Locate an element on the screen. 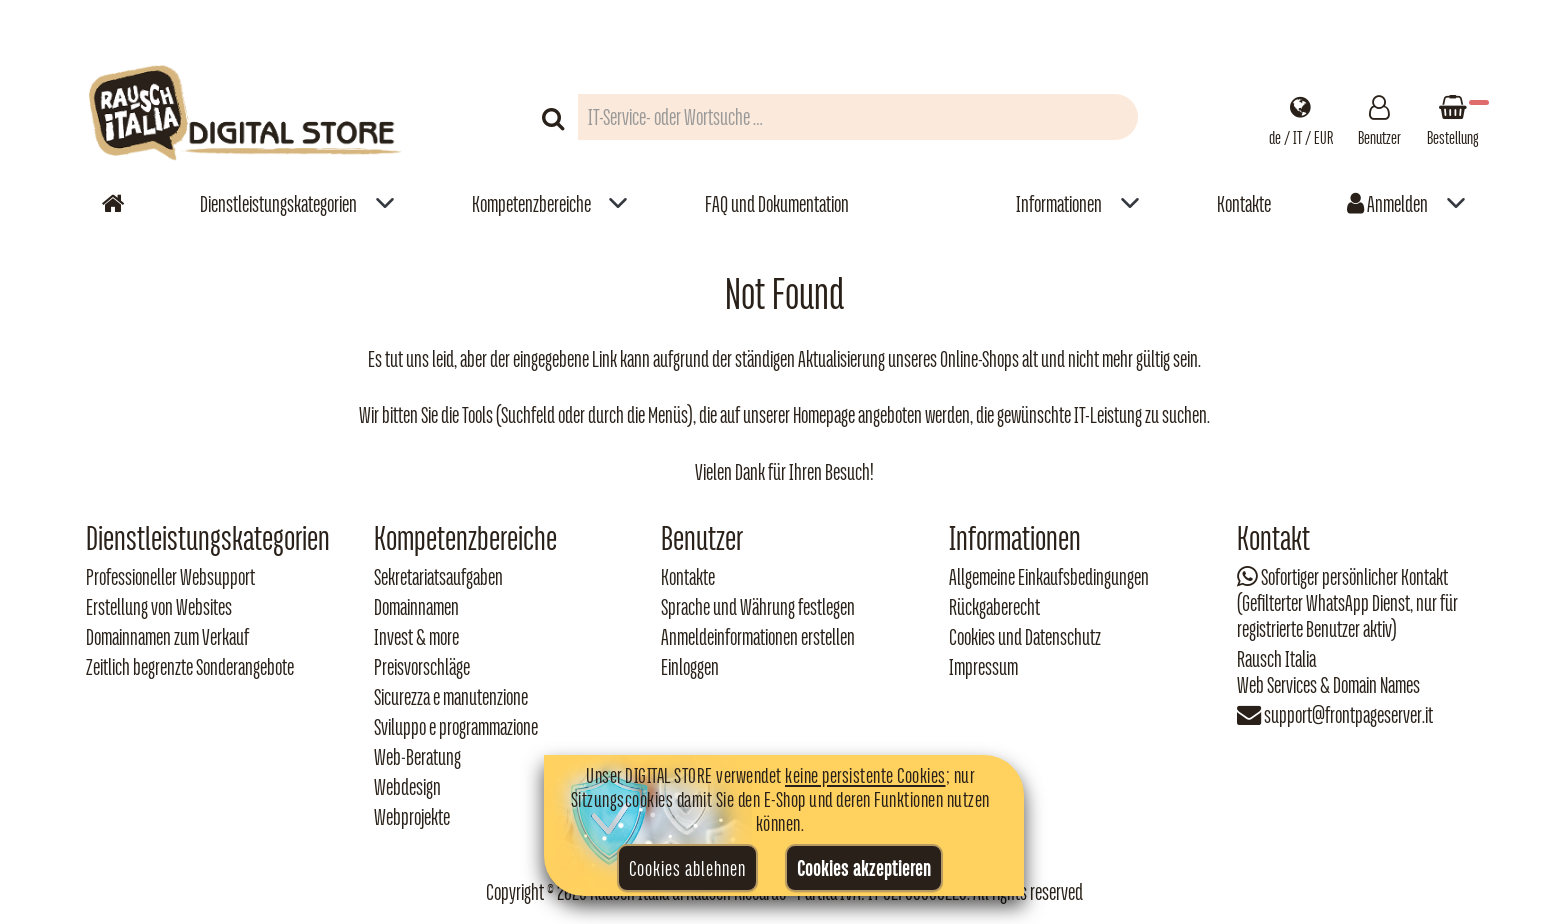  Web‑Beratung is located at coordinates (417, 757).